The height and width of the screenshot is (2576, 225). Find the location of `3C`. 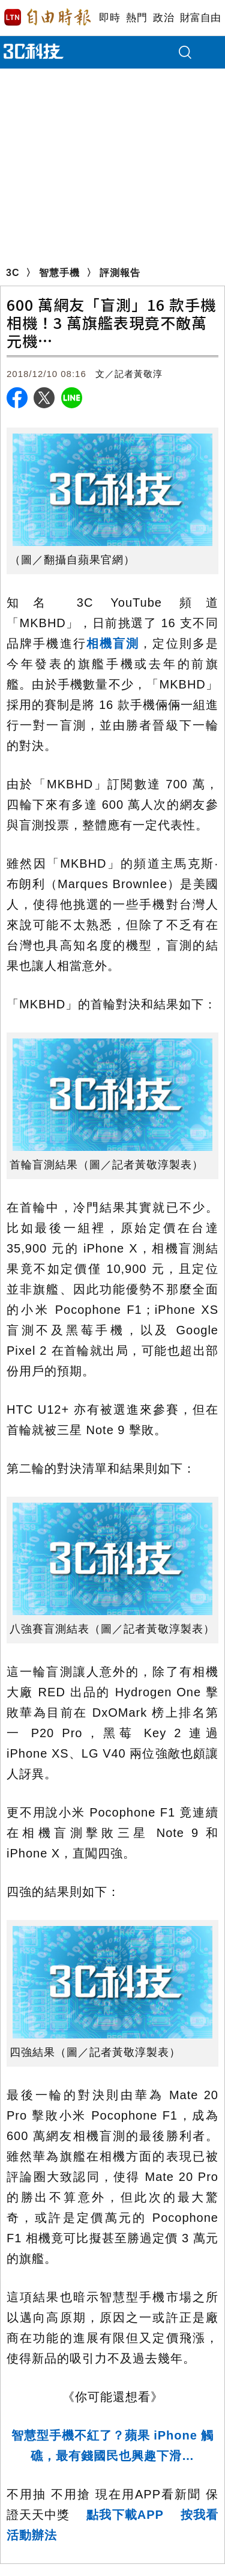

3C is located at coordinates (12, 273).